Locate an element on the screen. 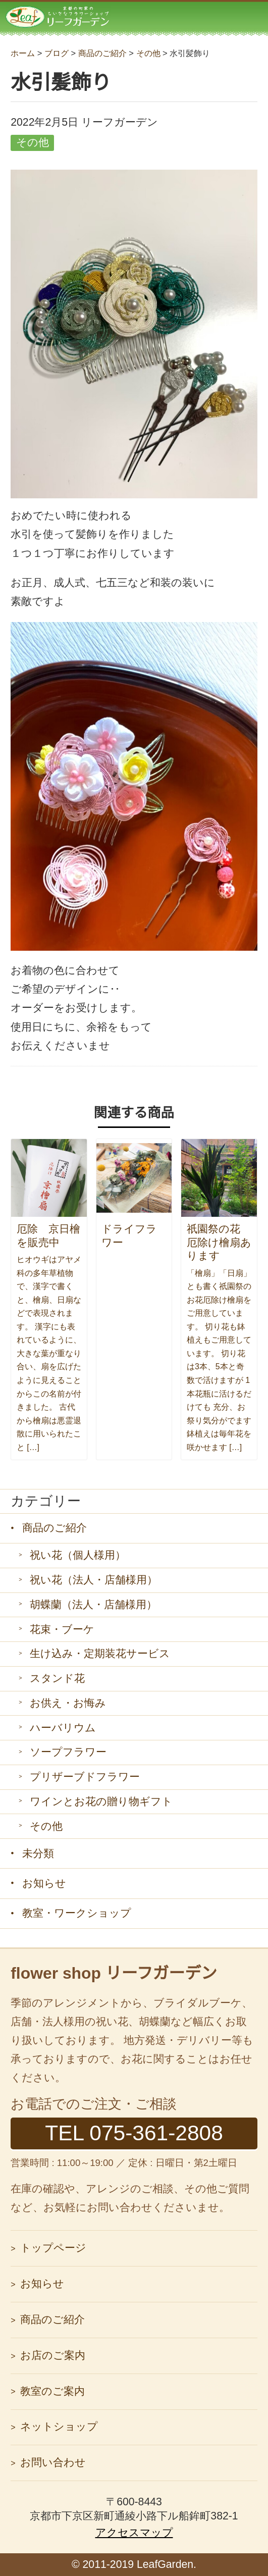 This screenshot has height=2576, width=268. リーフガーデン is located at coordinates (58, 16).